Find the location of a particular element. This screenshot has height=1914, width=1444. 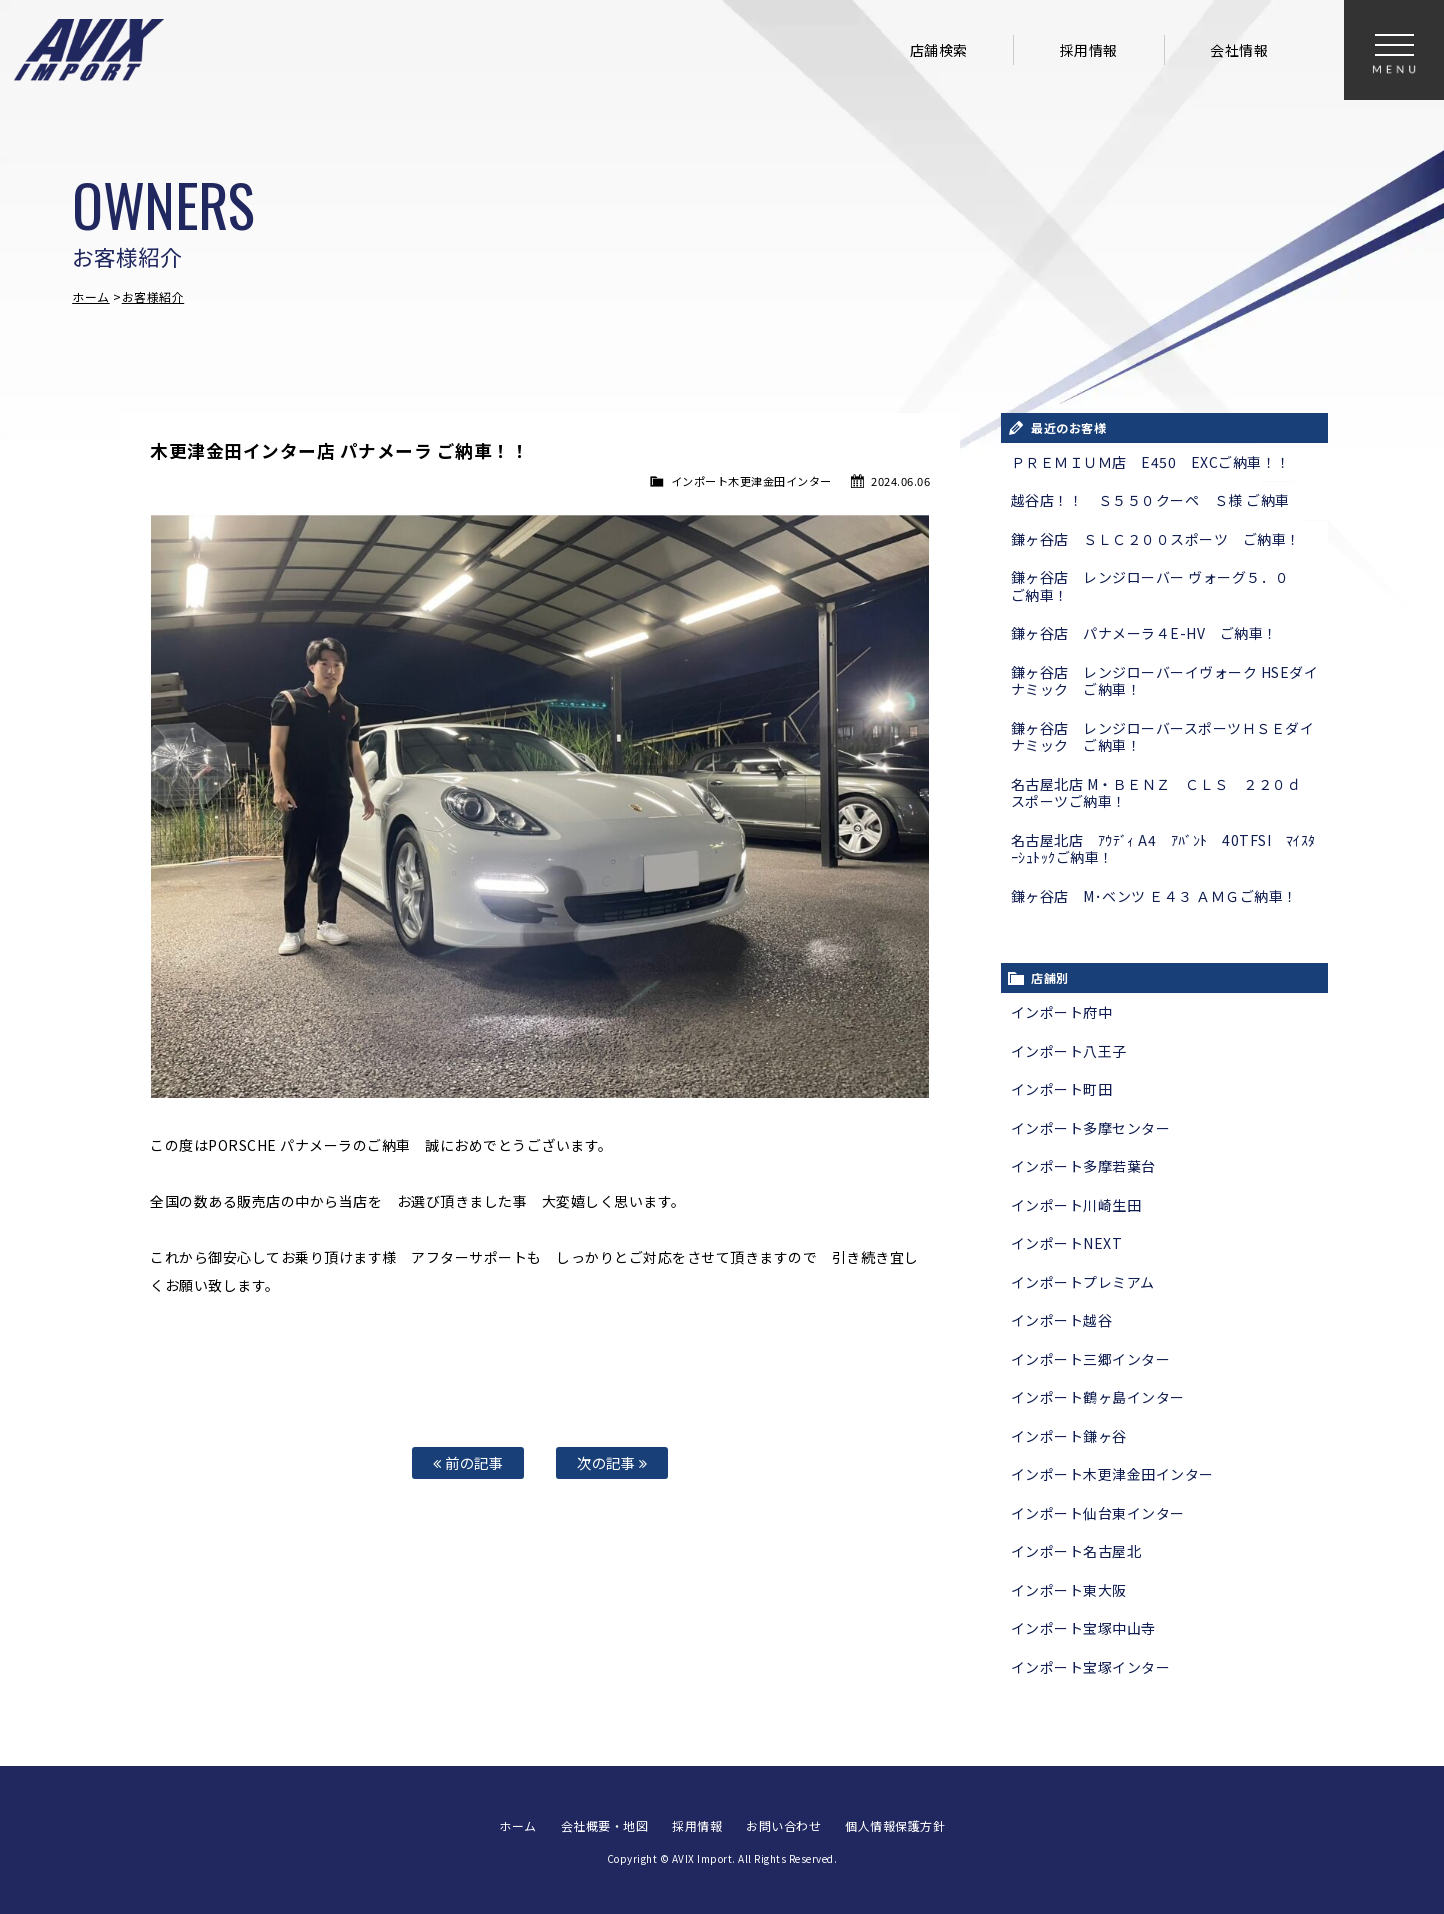

次の記事 is located at coordinates (612, 1462).